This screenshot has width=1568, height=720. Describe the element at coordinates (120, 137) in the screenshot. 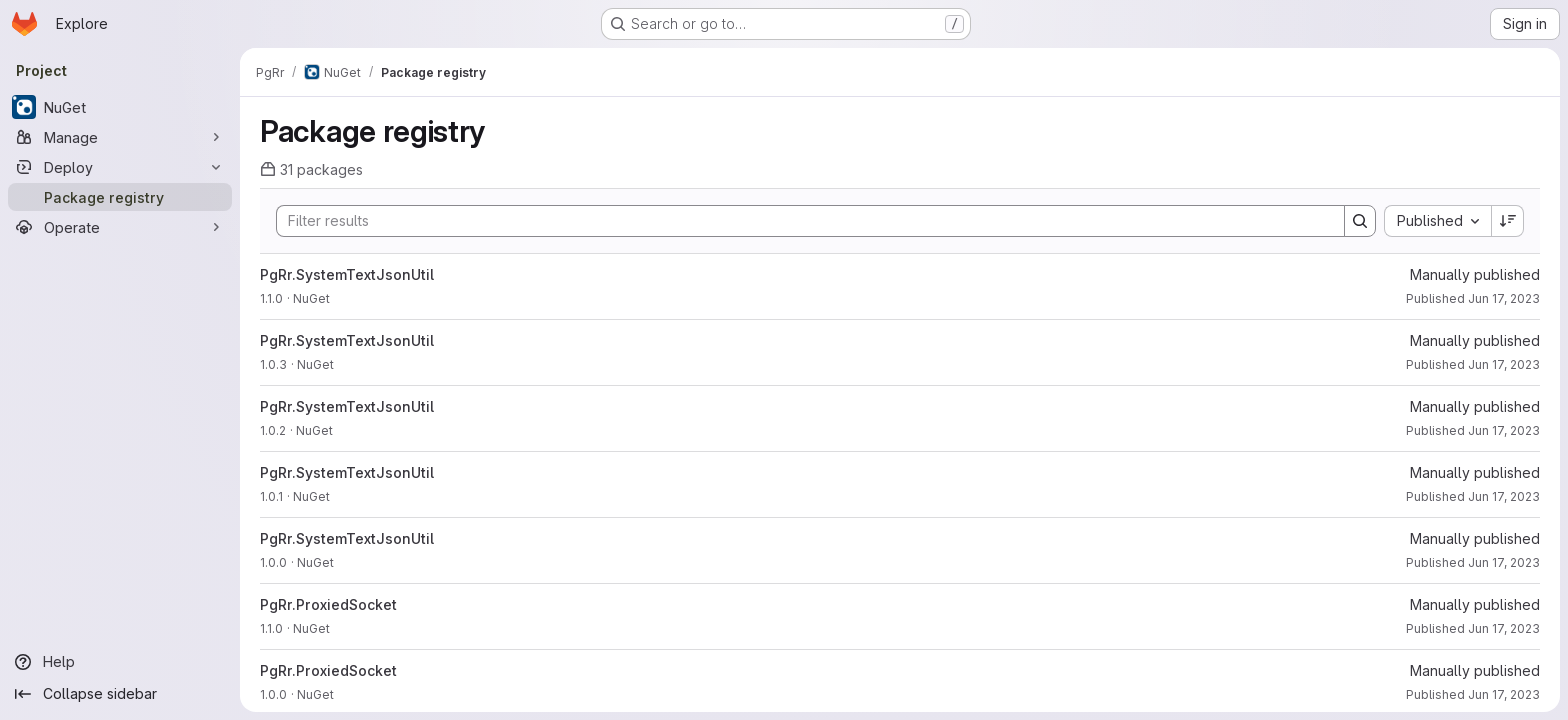

I see `[Manage]` at that location.